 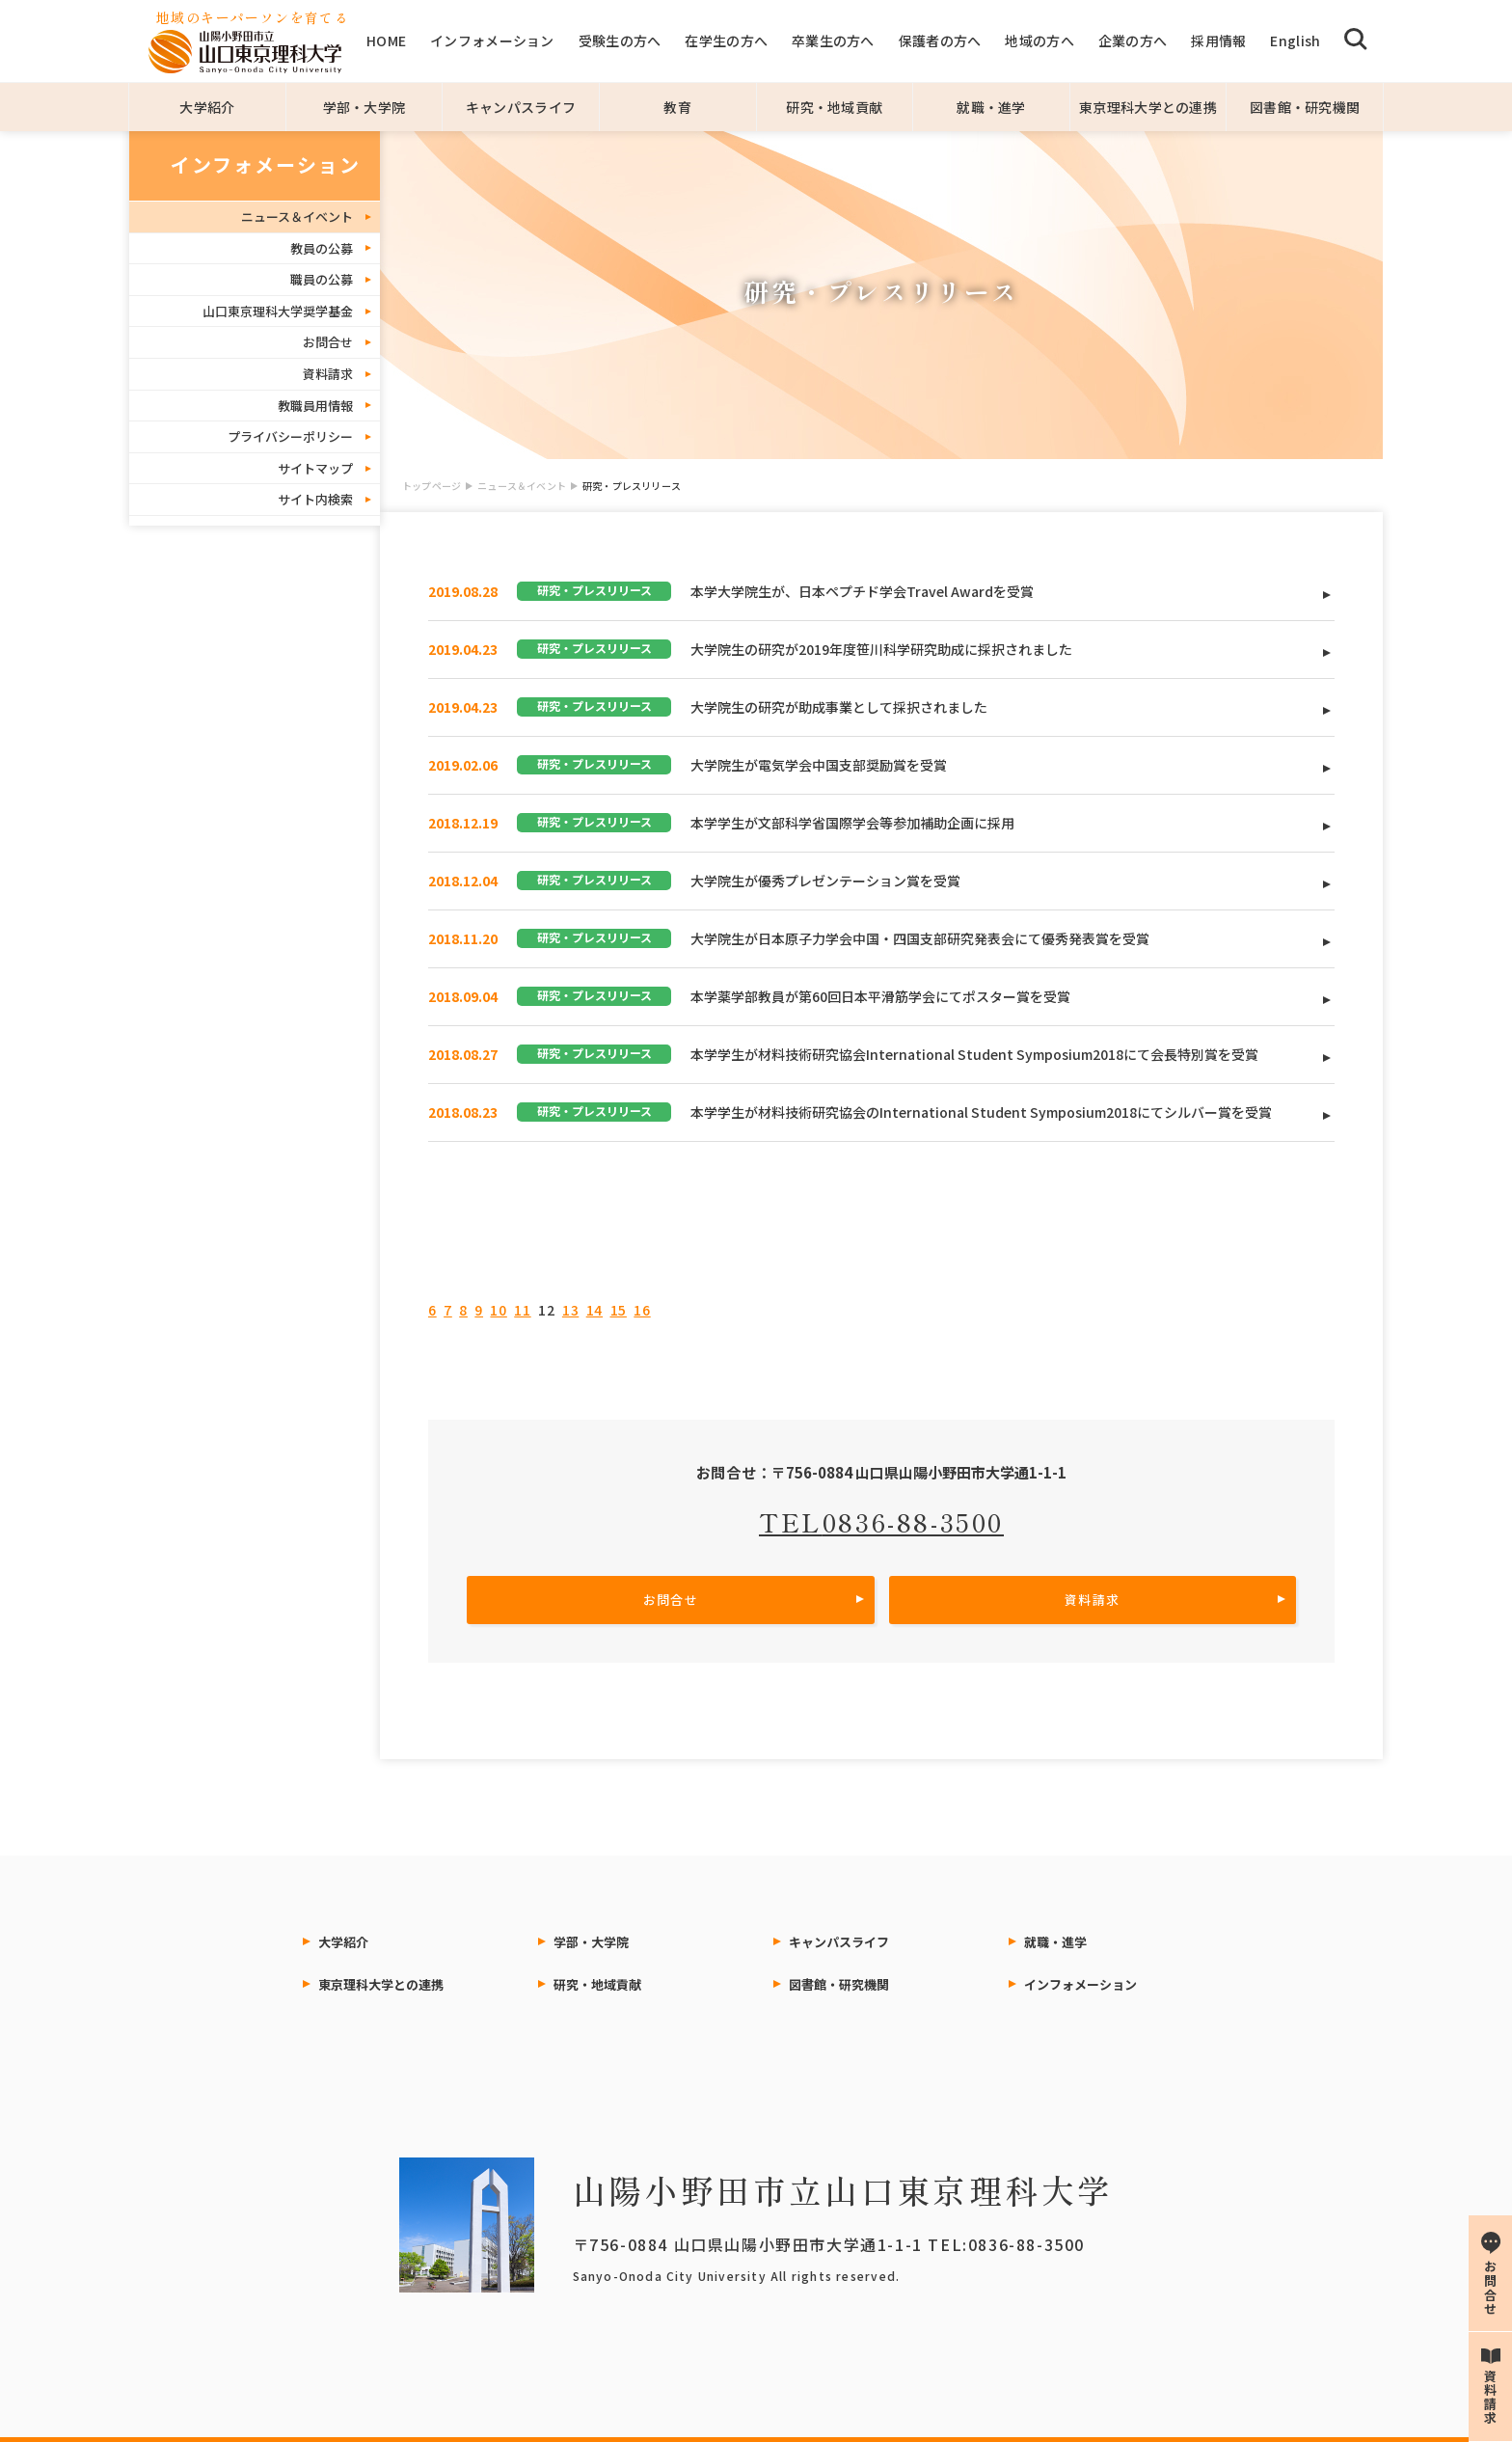 What do you see at coordinates (521, 107) in the screenshot?
I see `キャンパスライフ` at bounding box center [521, 107].